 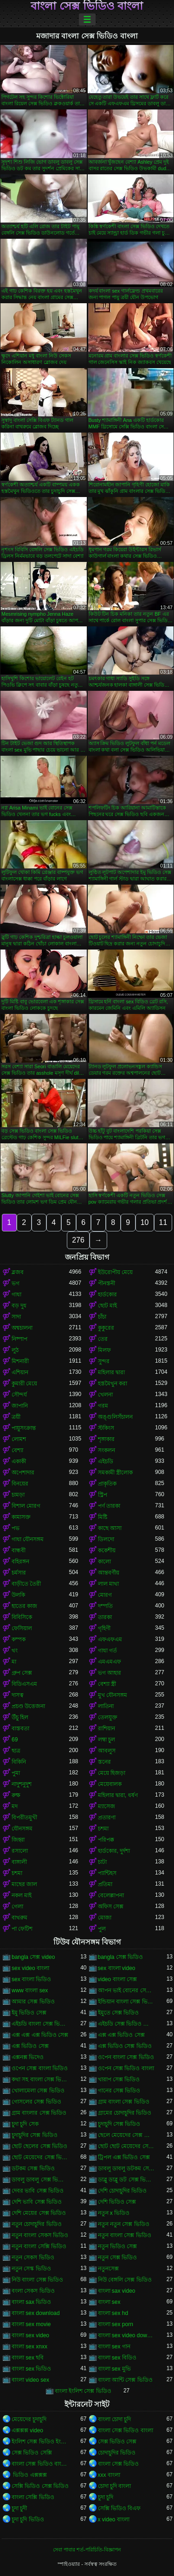 I want to click on 69, so click(x=15, y=1739).